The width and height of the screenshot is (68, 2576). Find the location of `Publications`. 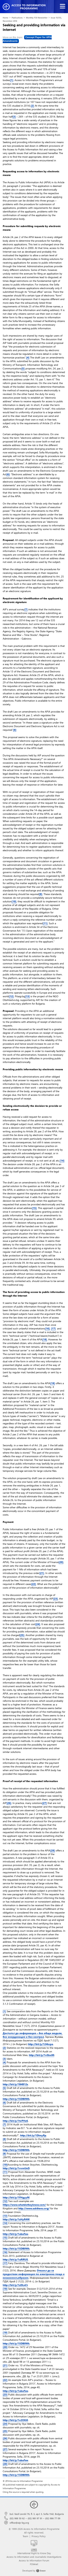

Publications is located at coordinates (17, 17).